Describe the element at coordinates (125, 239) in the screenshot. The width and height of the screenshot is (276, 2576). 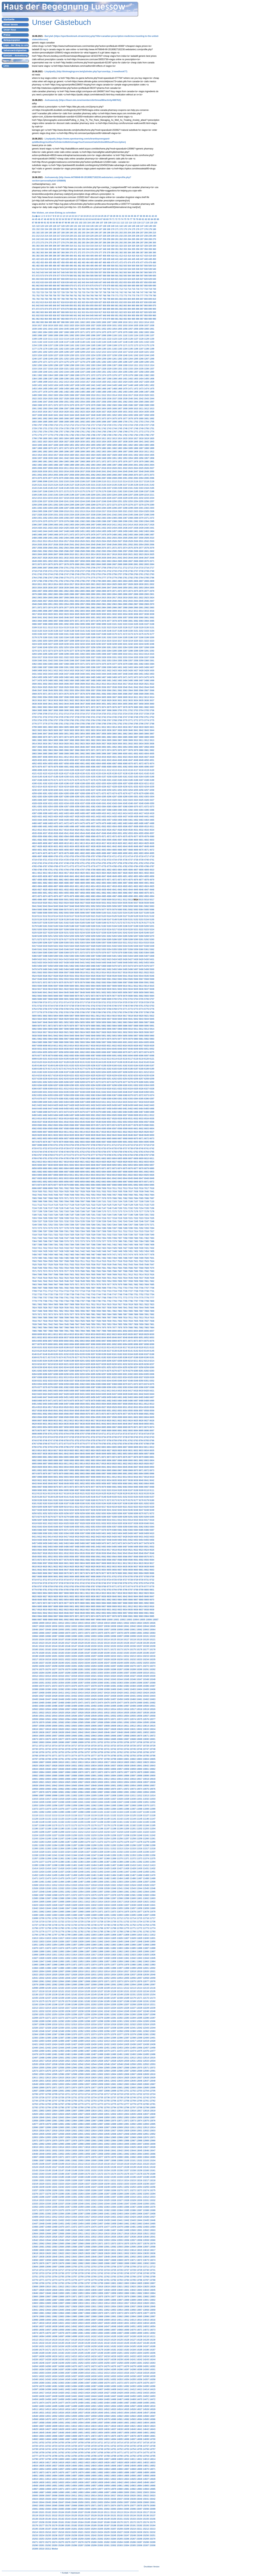
I see `263` at that location.